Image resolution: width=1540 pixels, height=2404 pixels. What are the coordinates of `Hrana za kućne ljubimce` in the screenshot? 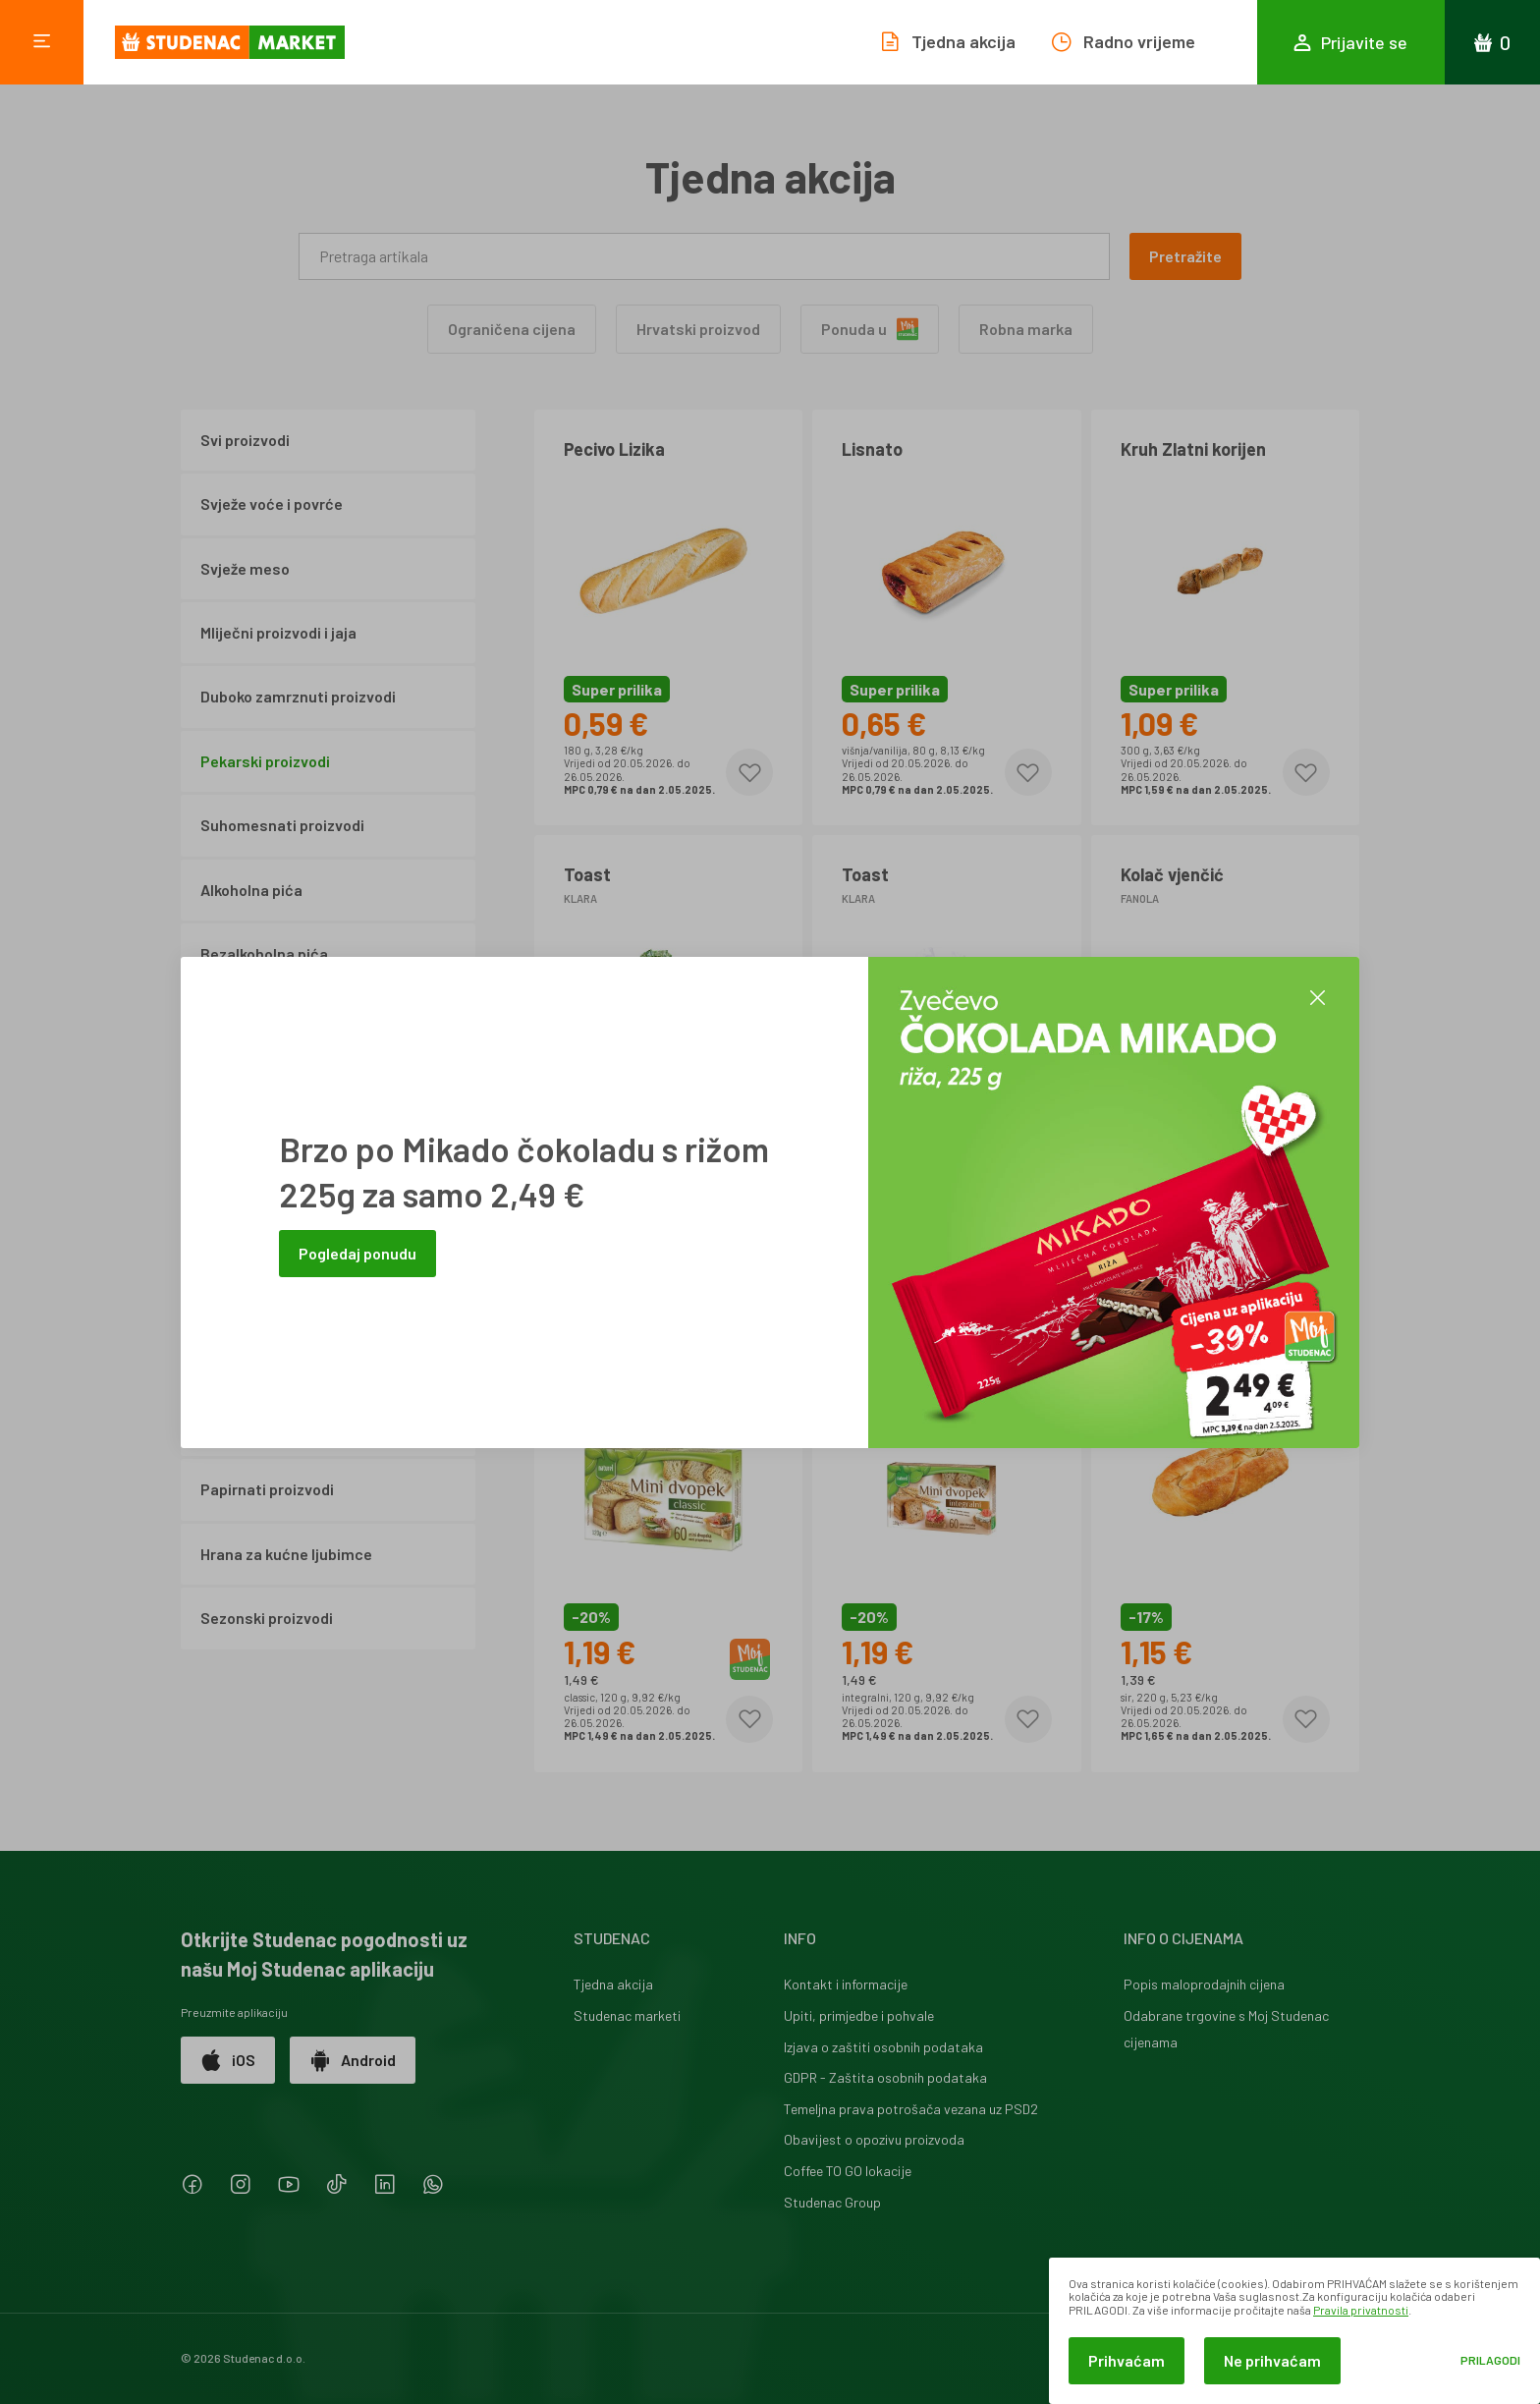 It's located at (286, 1553).